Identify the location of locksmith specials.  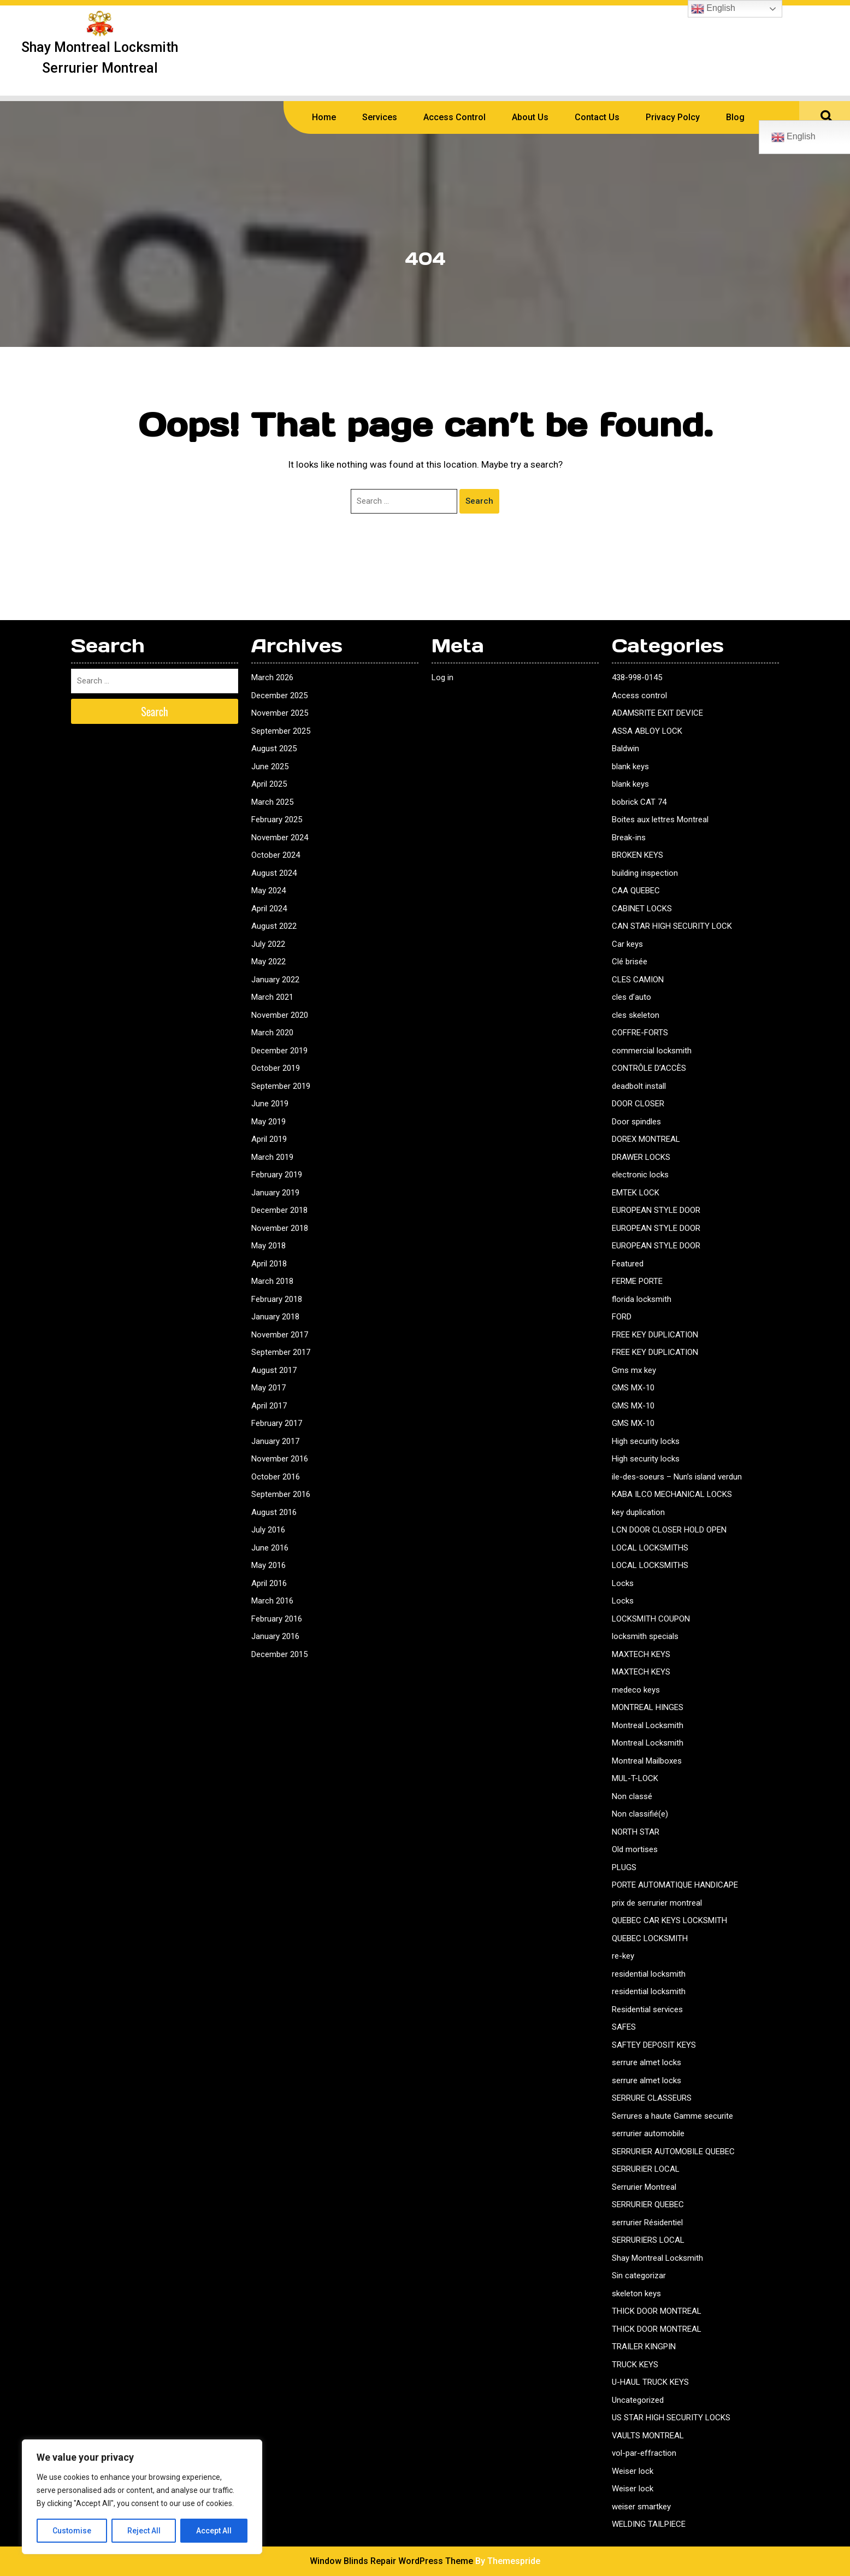
(645, 1636).